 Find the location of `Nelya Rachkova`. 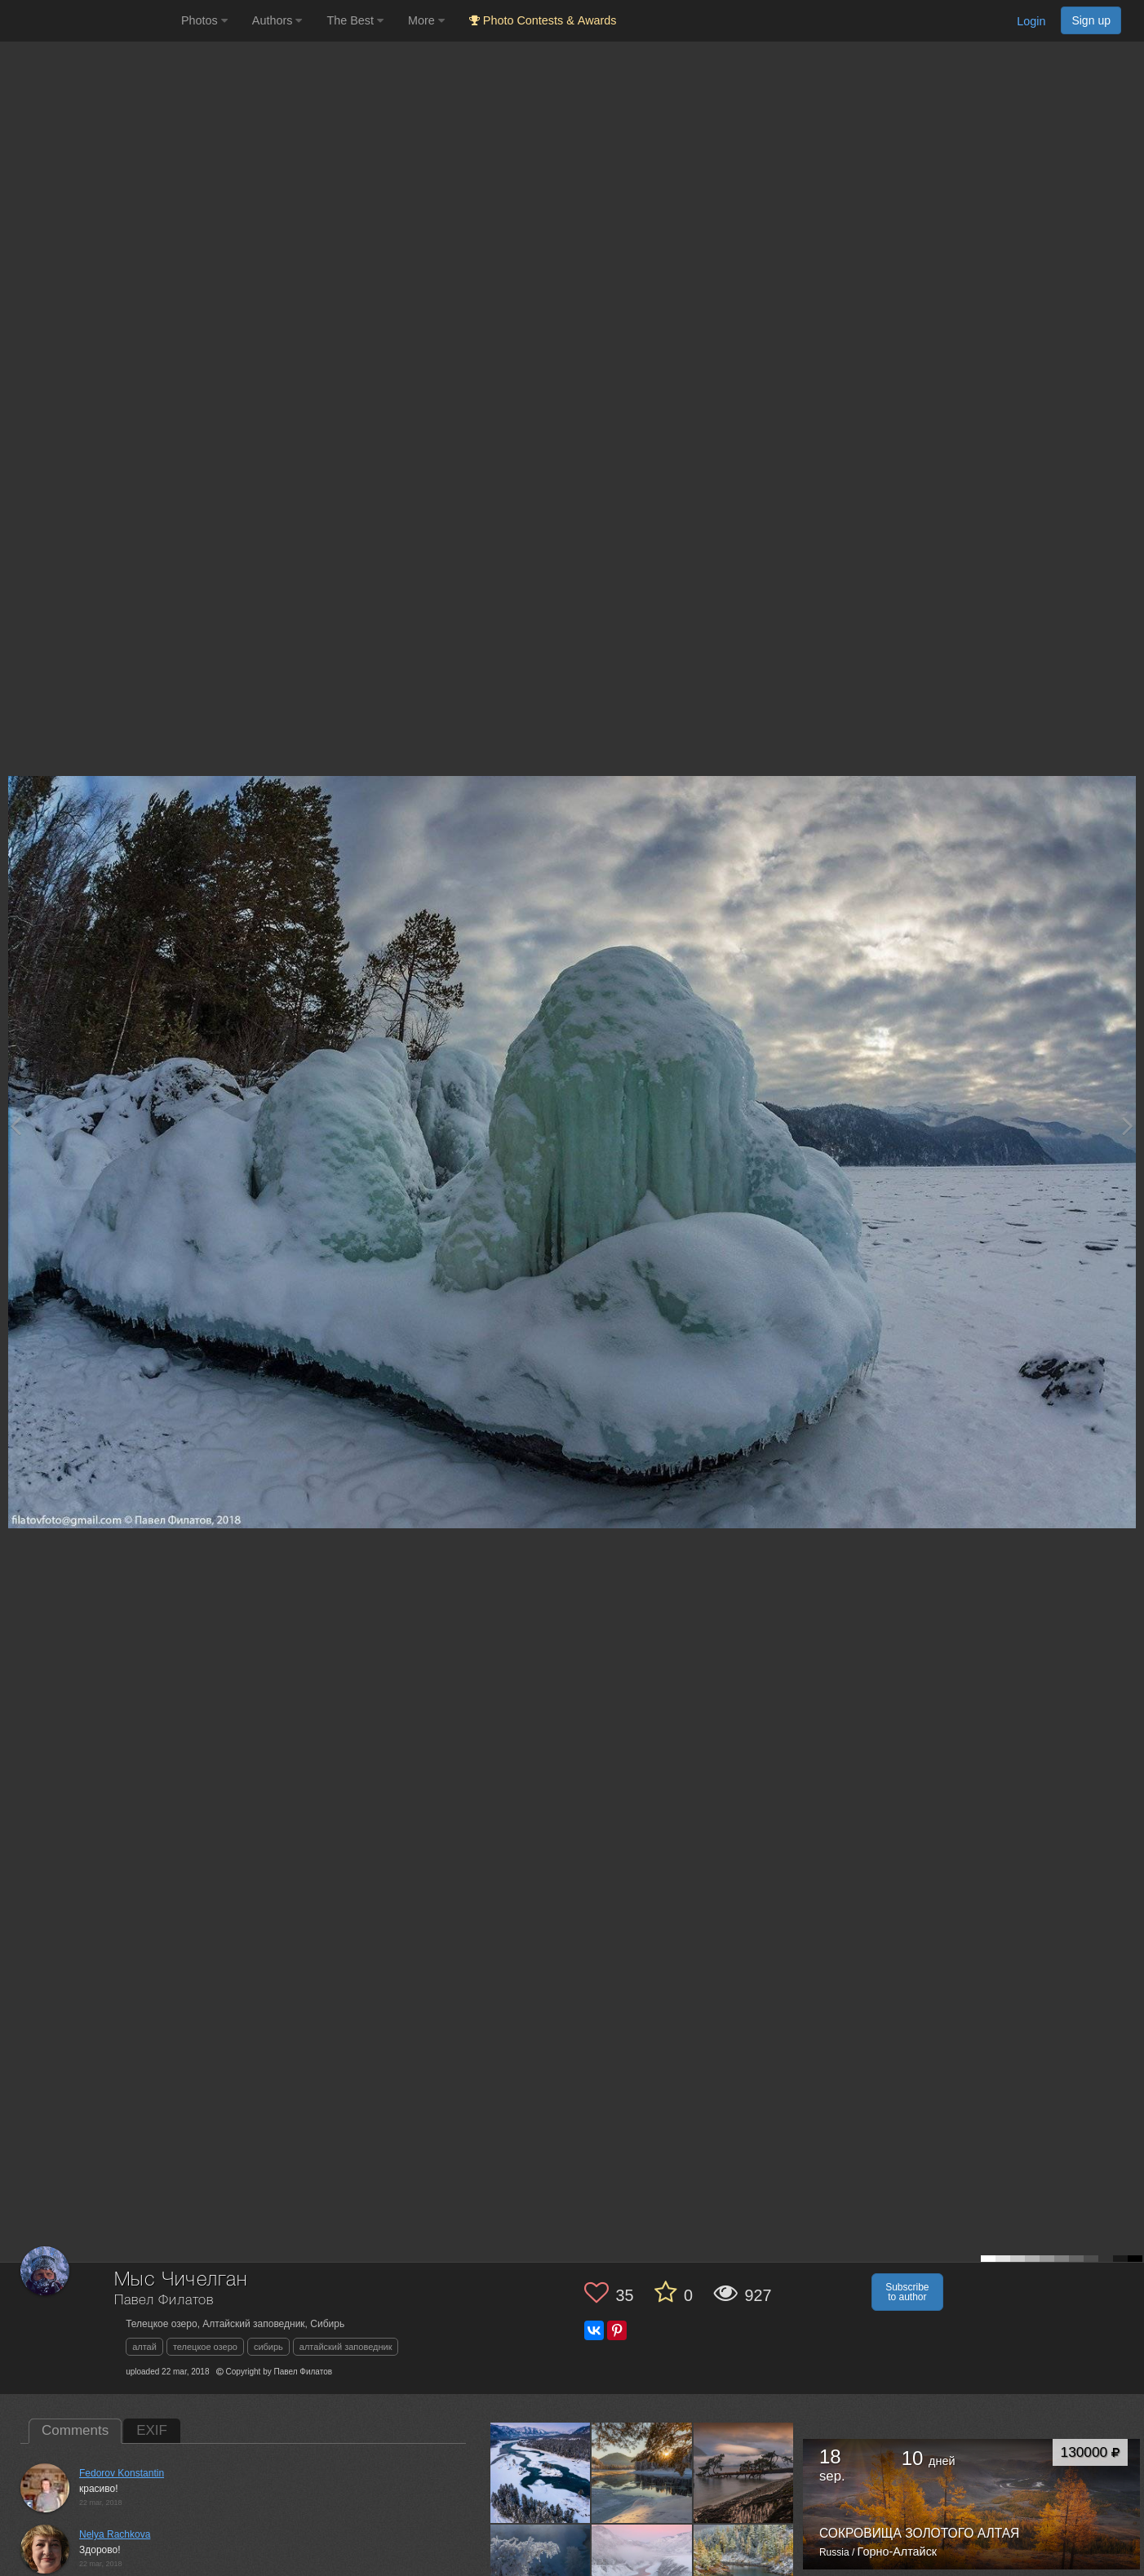

Nelya Rachkova is located at coordinates (114, 2534).